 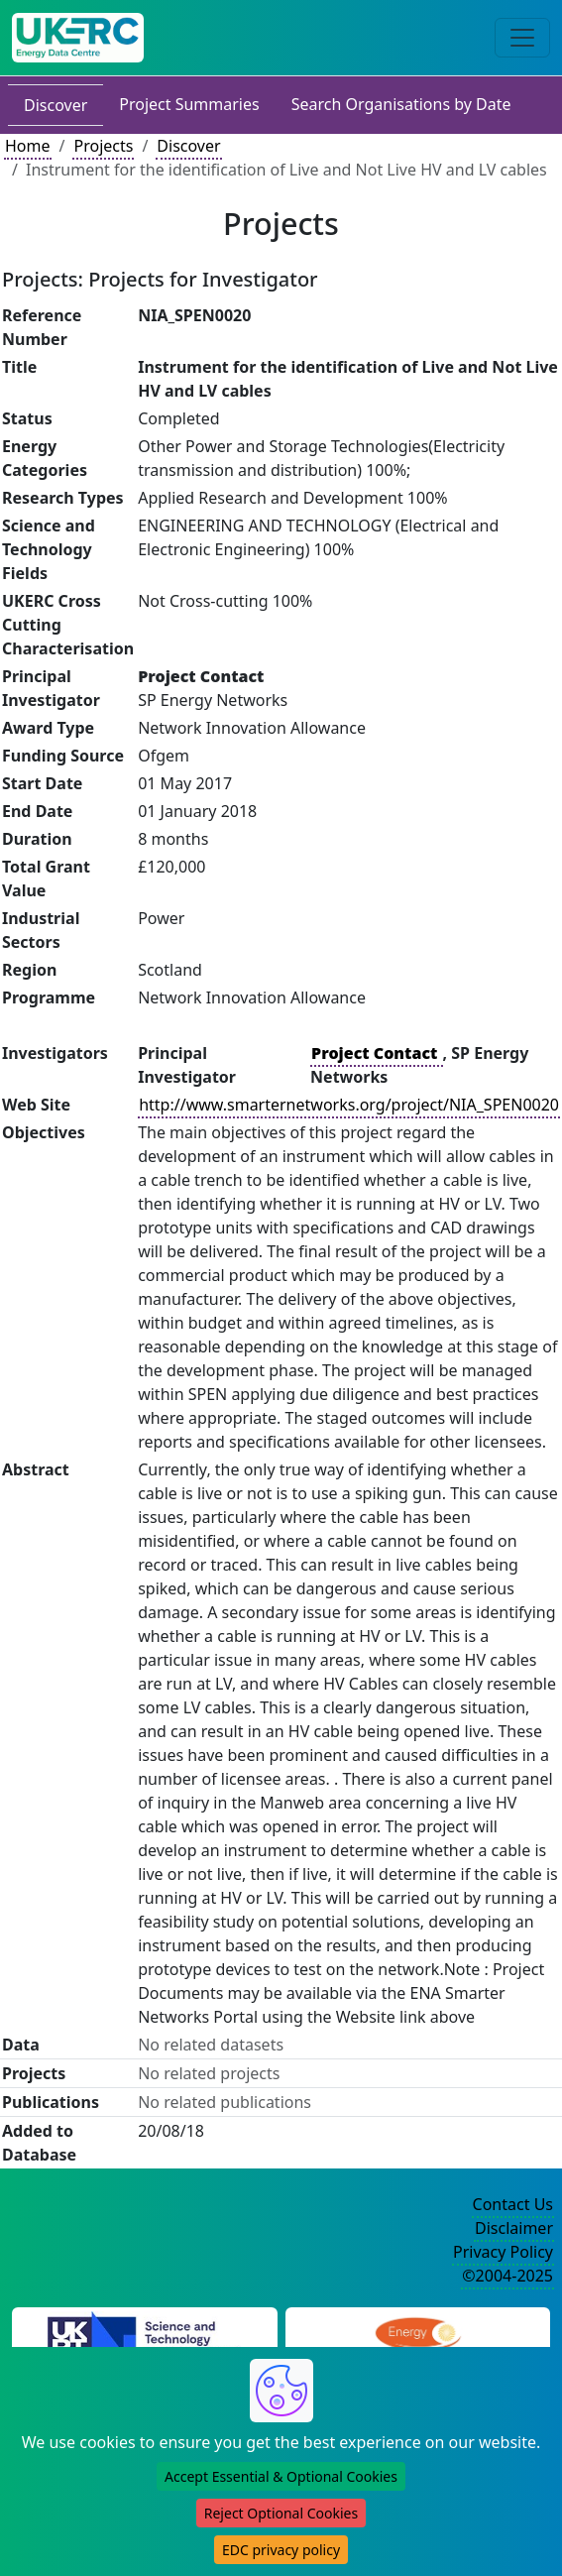 I want to click on Project Summaries, so click(x=189, y=104).